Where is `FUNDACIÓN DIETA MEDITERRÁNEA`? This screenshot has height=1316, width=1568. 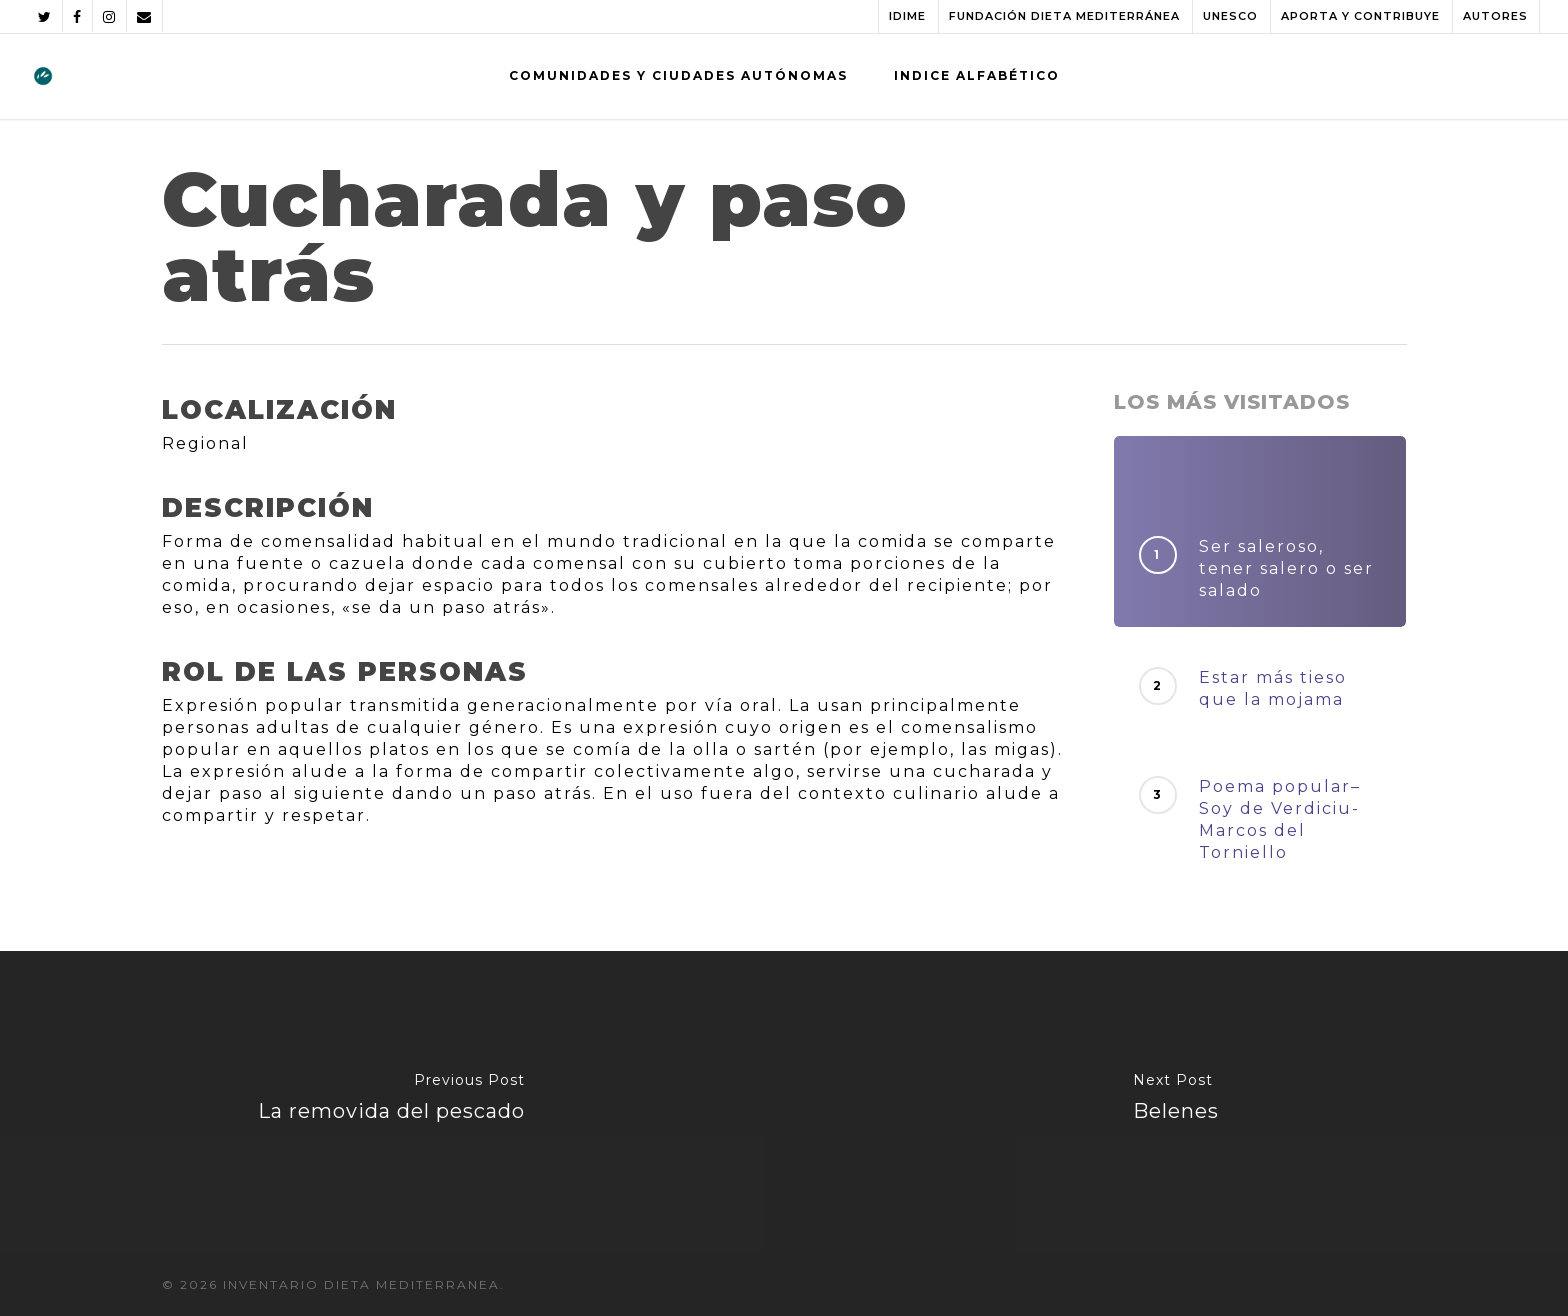 FUNDACIÓN DIETA MEDITERRÁNEA is located at coordinates (1064, 16).